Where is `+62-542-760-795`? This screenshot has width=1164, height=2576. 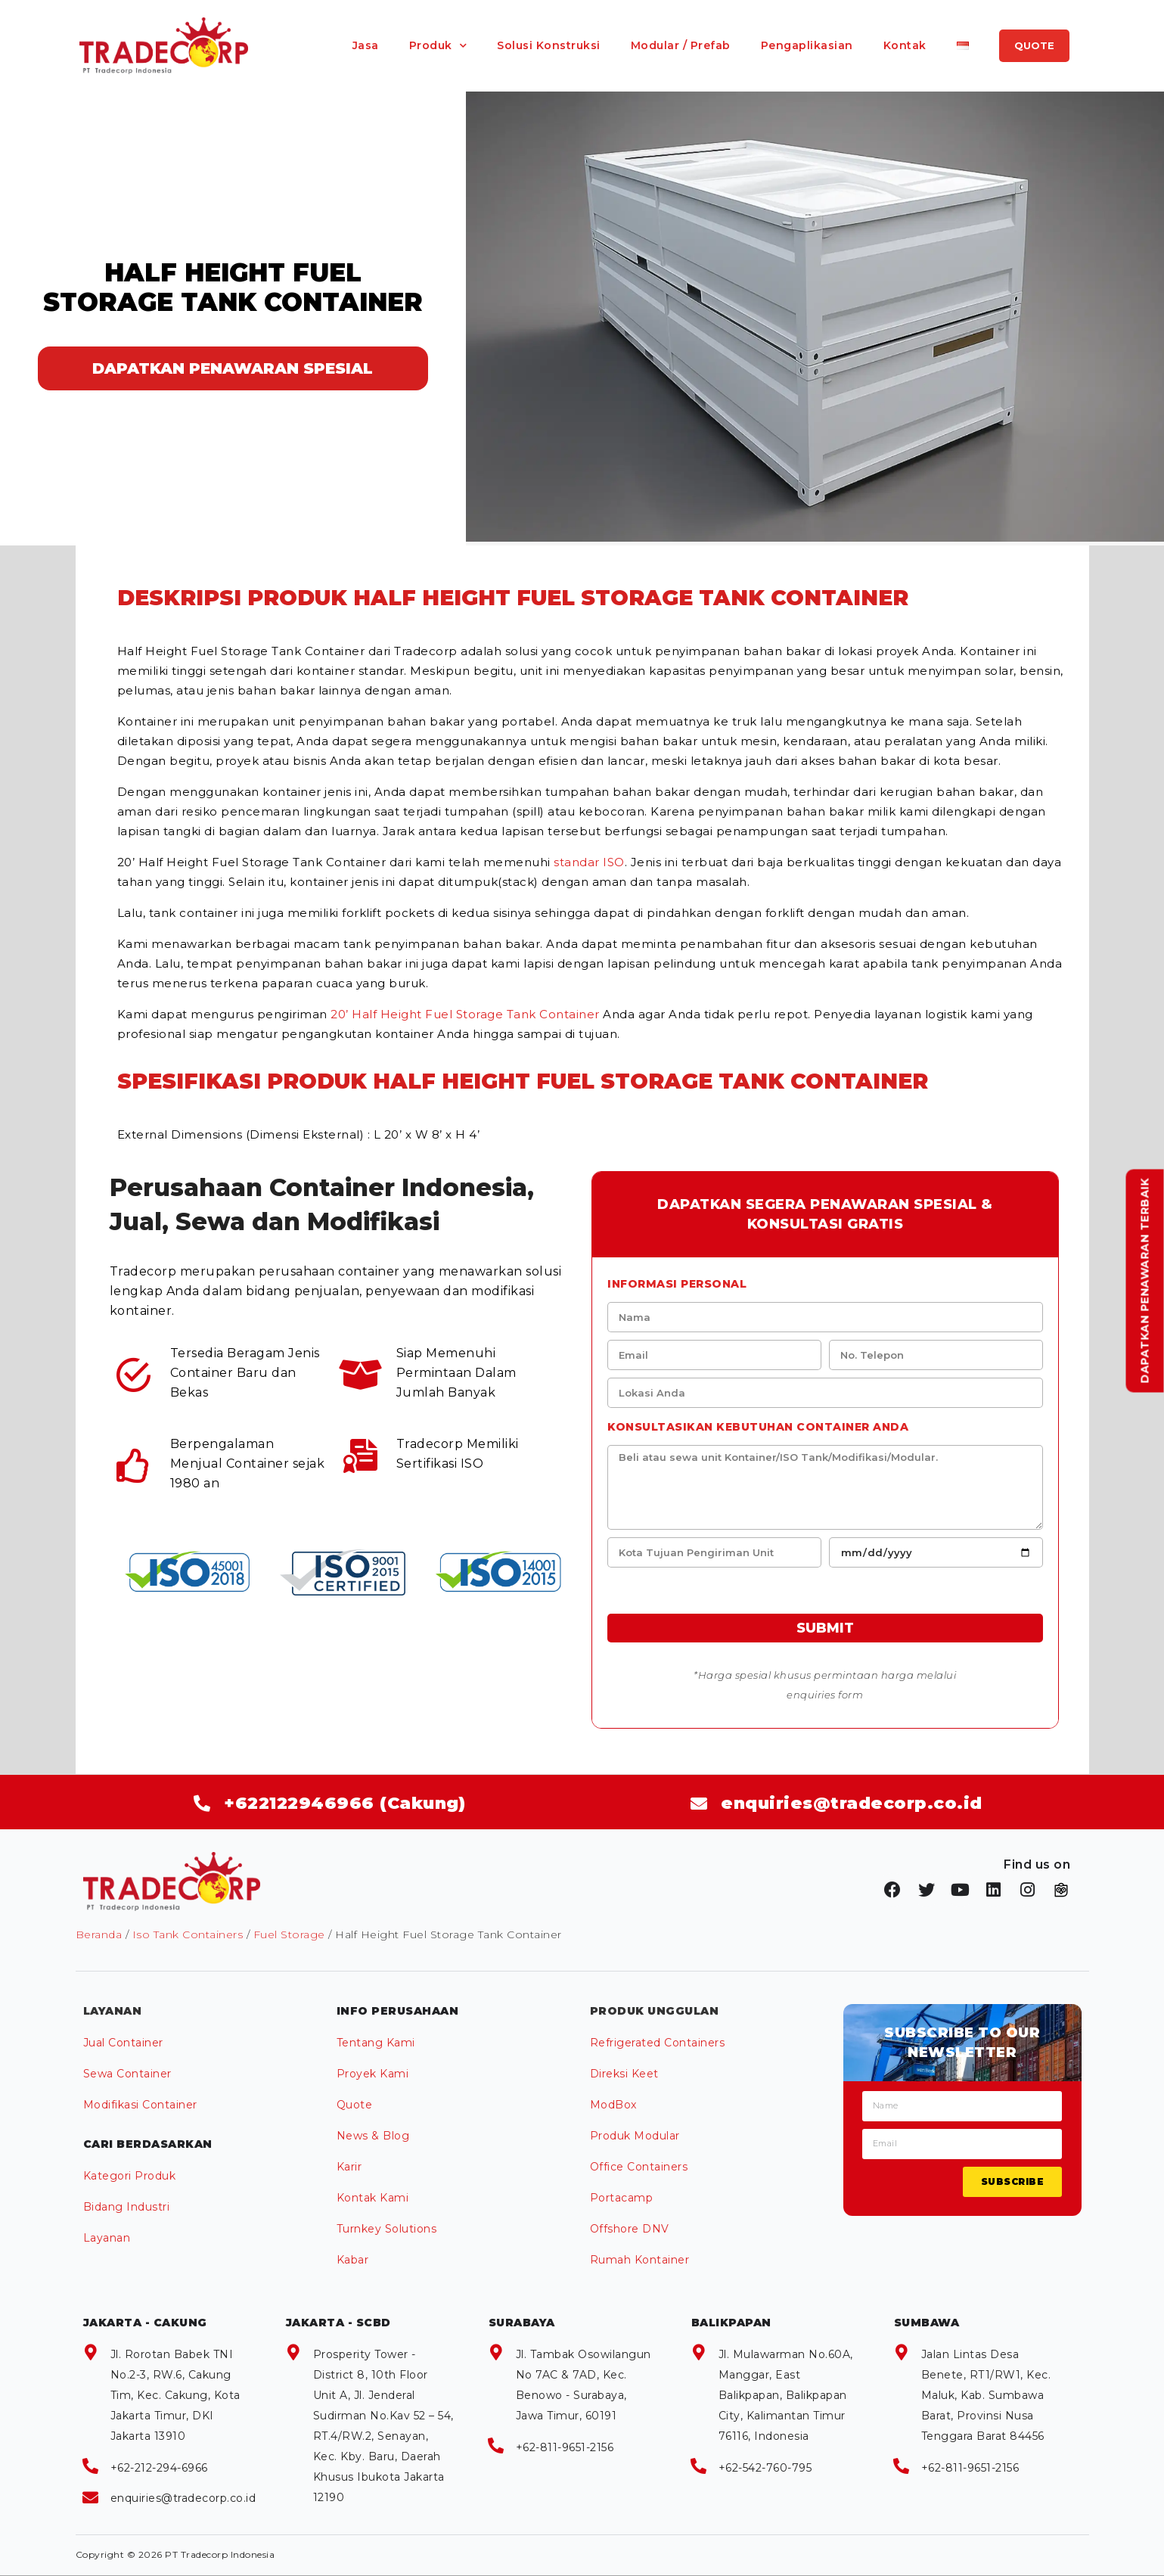 +62-542-760-795 is located at coordinates (765, 2468).